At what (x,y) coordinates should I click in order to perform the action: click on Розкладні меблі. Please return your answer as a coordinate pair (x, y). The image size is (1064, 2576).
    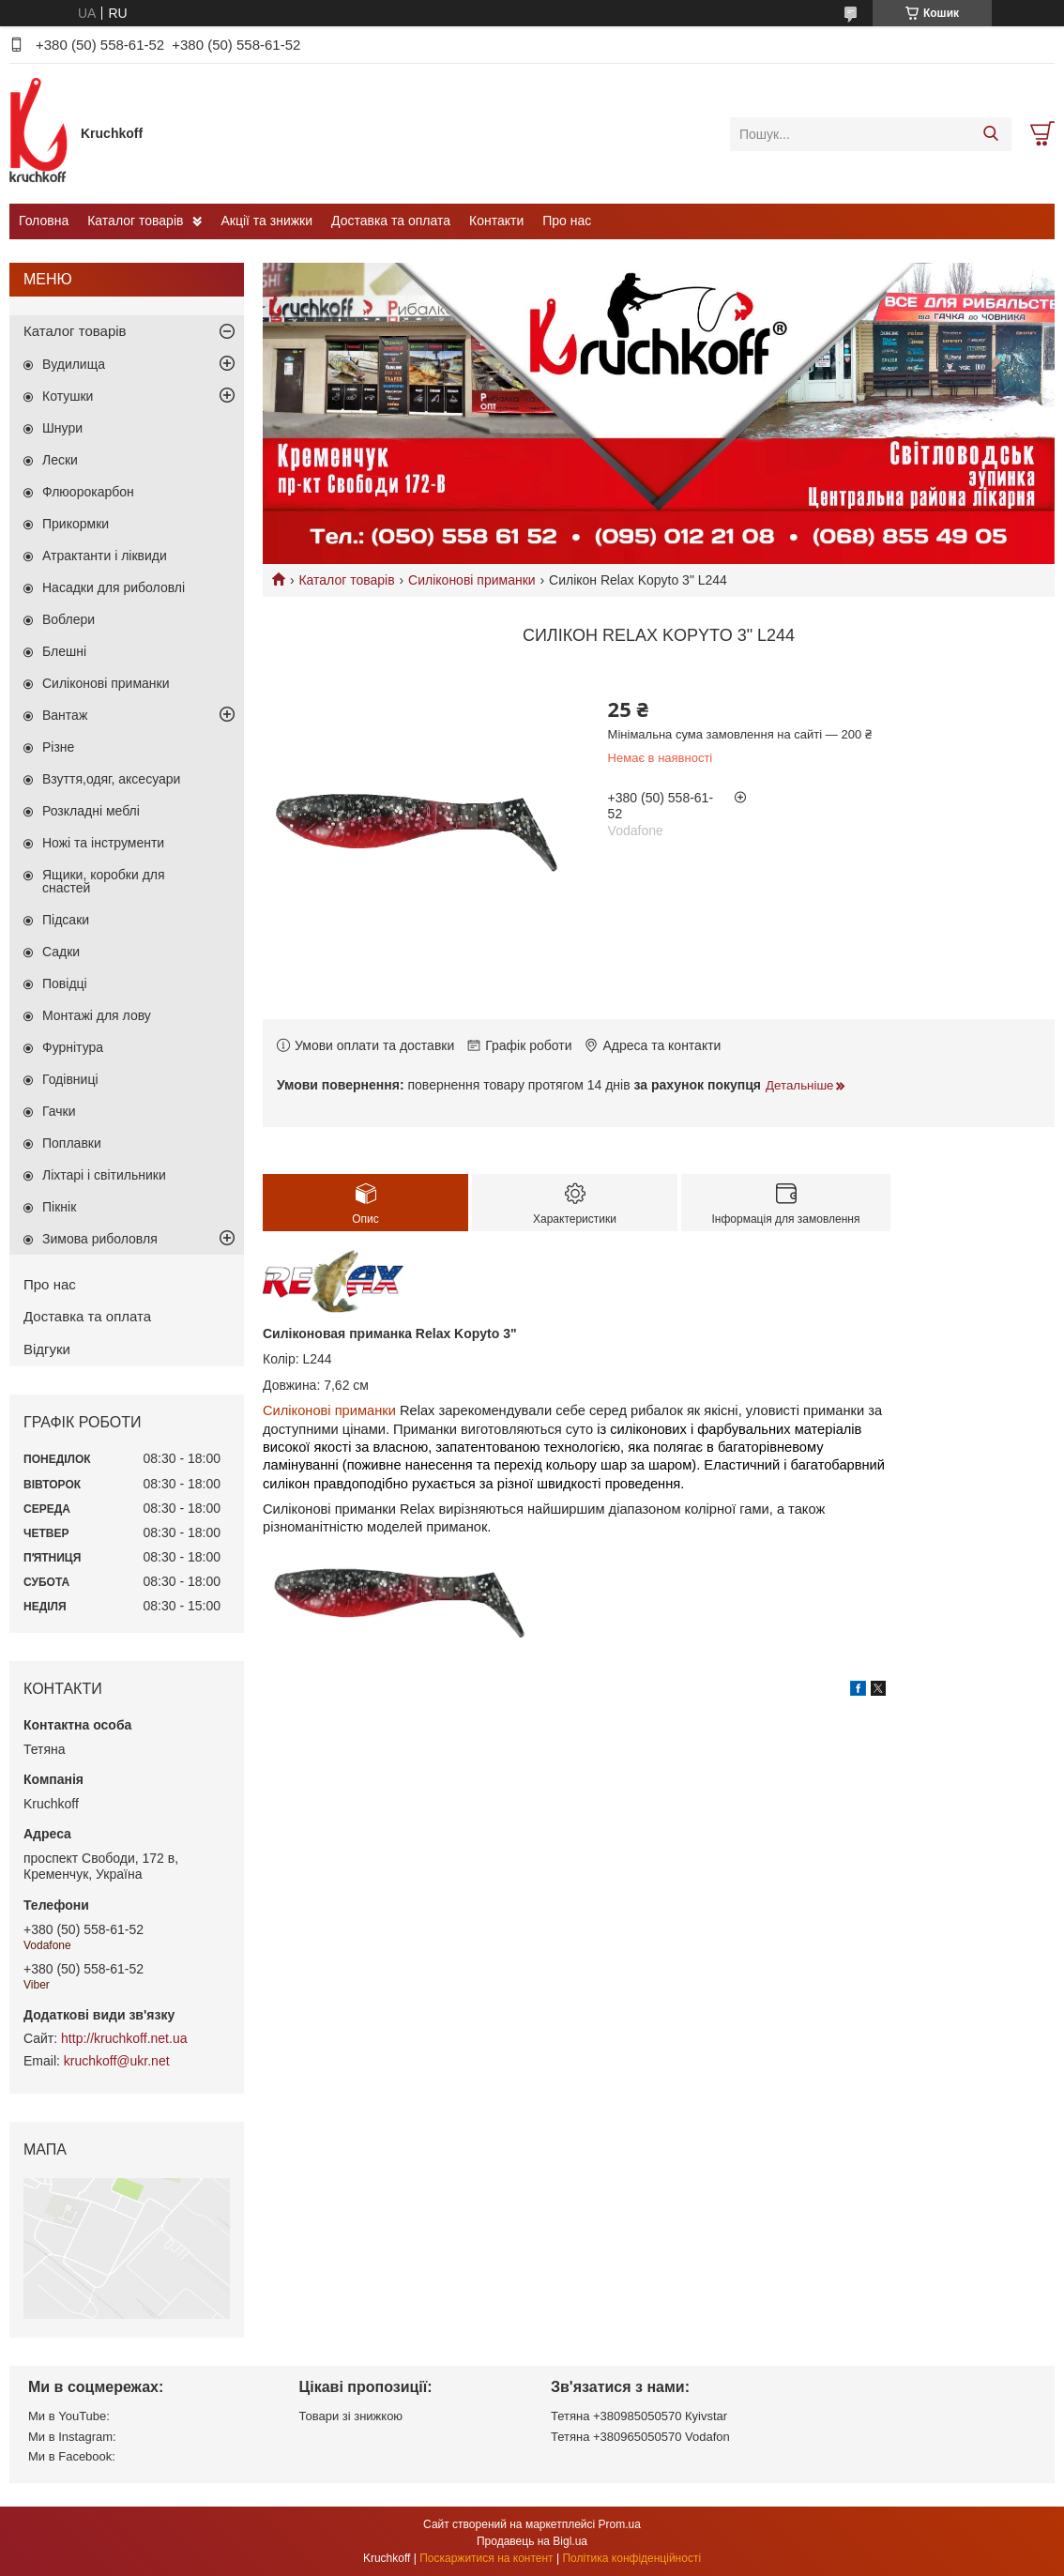
    Looking at the image, I should click on (91, 810).